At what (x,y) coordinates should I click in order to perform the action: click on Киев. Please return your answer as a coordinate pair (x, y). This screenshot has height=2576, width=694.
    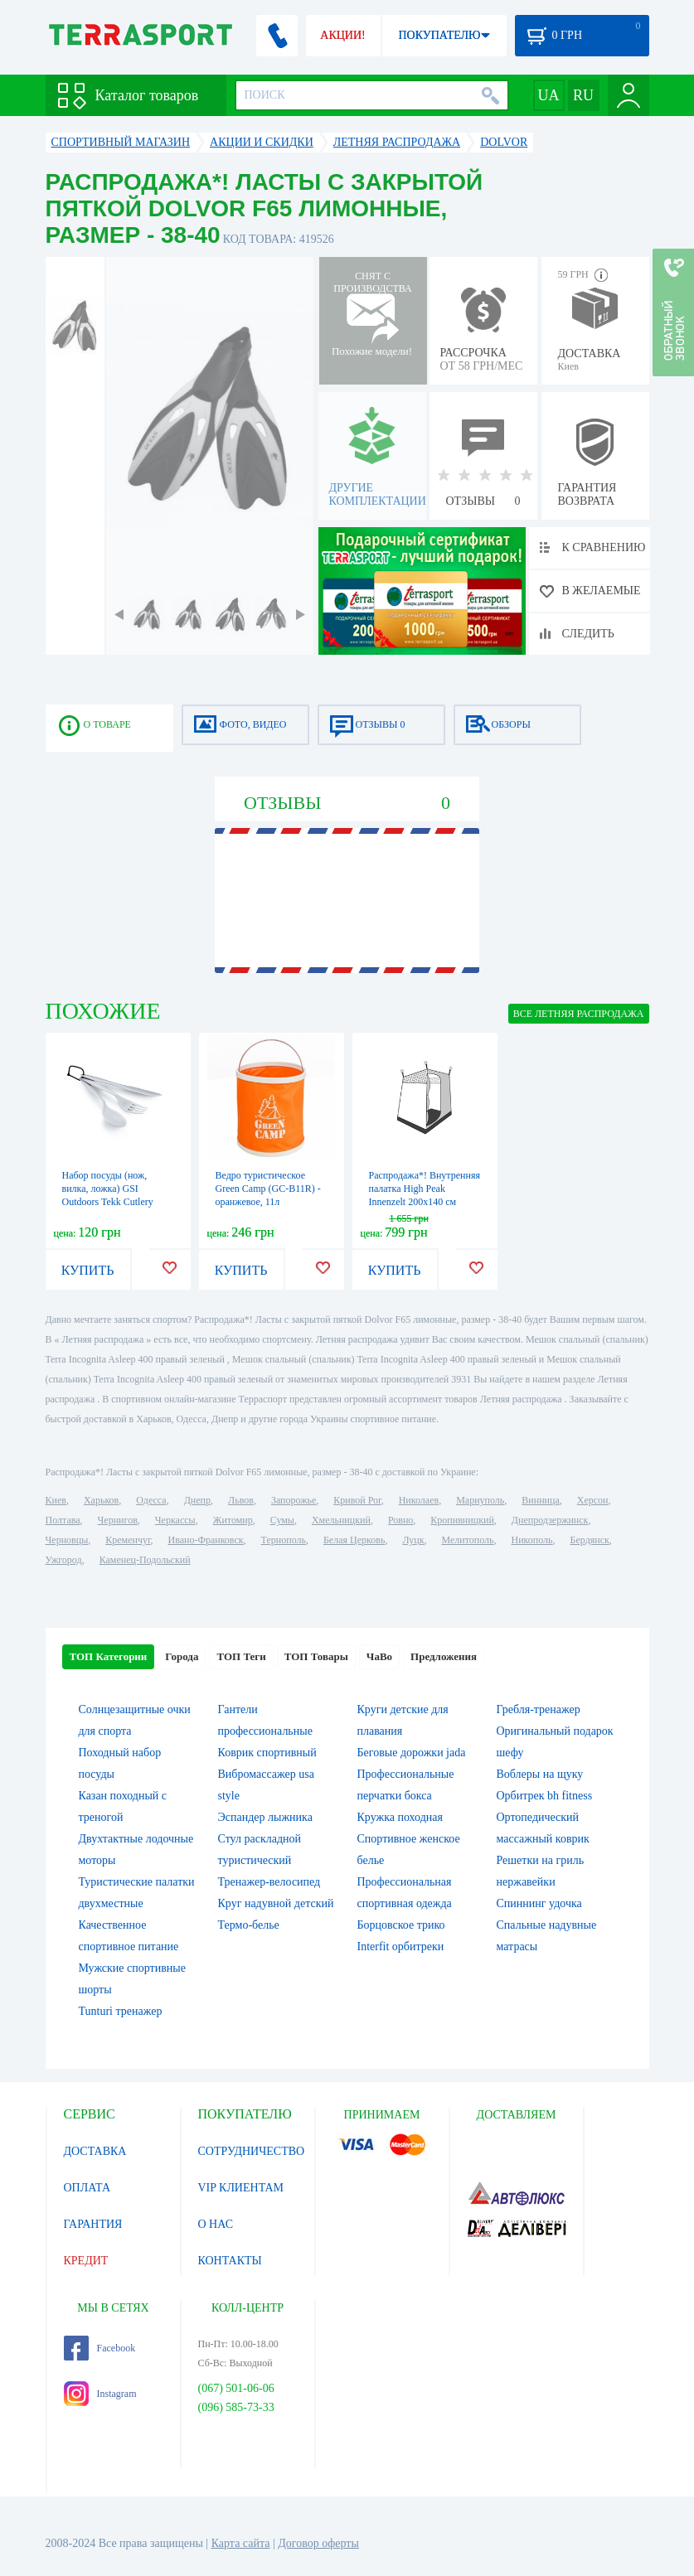
    Looking at the image, I should click on (56, 1500).